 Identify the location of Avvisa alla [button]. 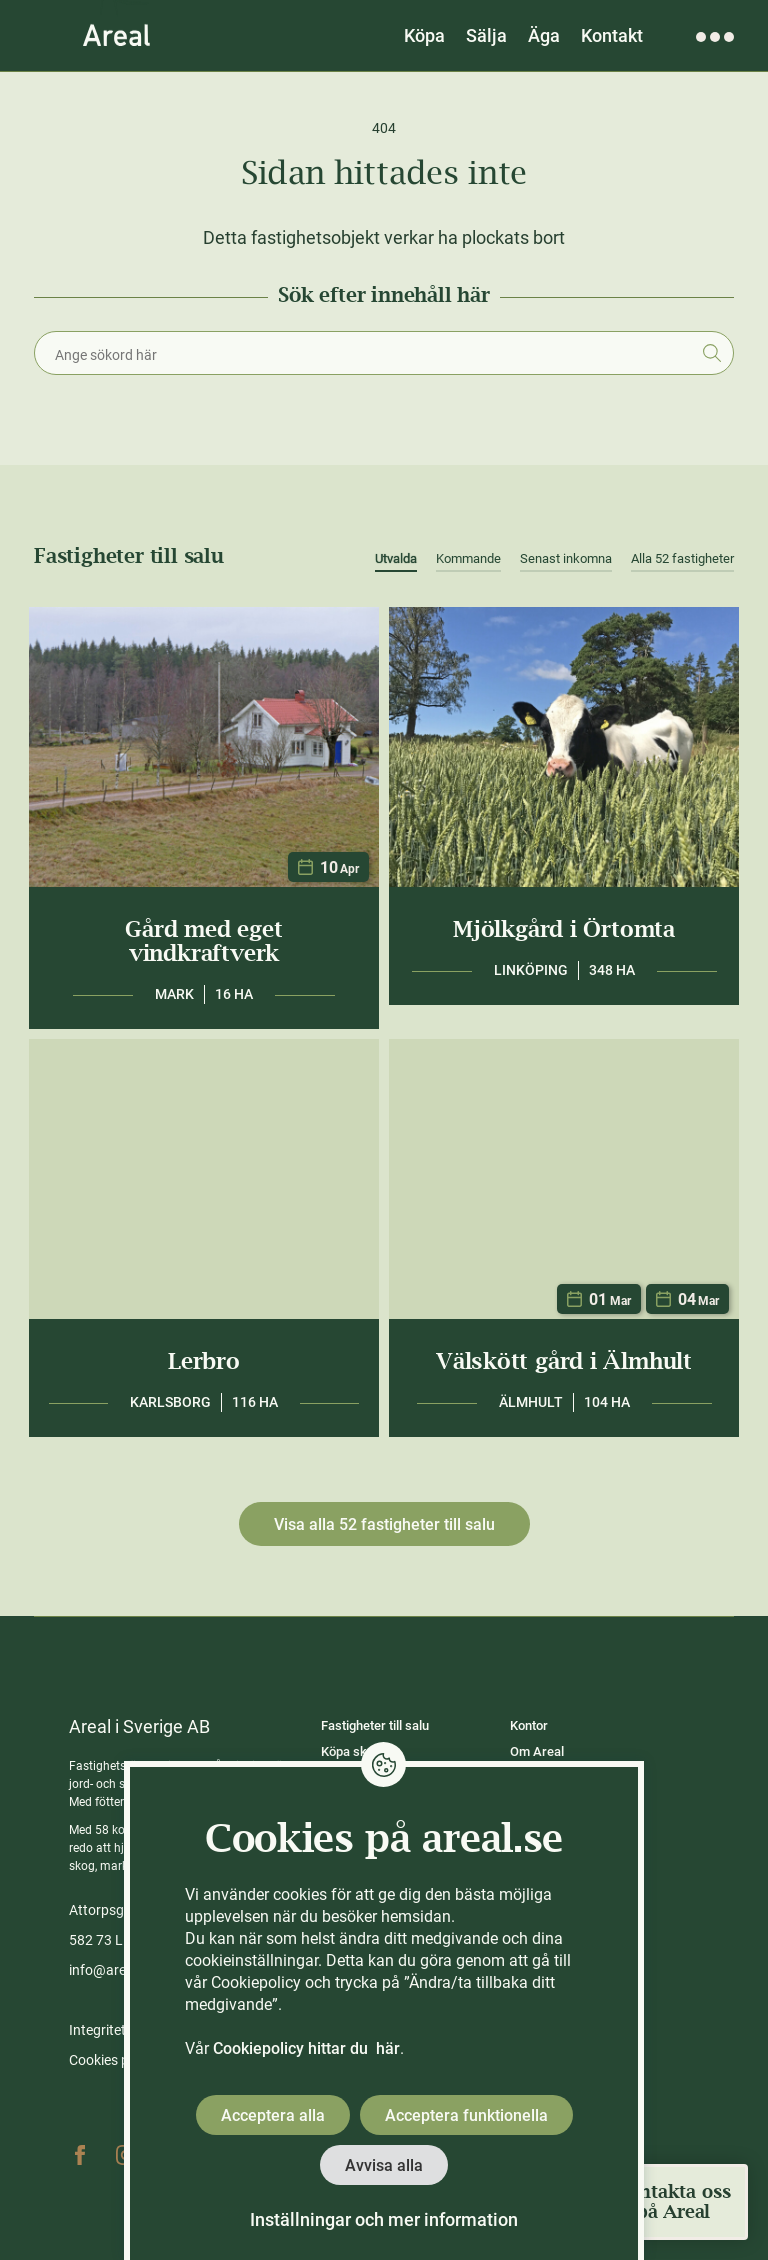
(384, 2165).